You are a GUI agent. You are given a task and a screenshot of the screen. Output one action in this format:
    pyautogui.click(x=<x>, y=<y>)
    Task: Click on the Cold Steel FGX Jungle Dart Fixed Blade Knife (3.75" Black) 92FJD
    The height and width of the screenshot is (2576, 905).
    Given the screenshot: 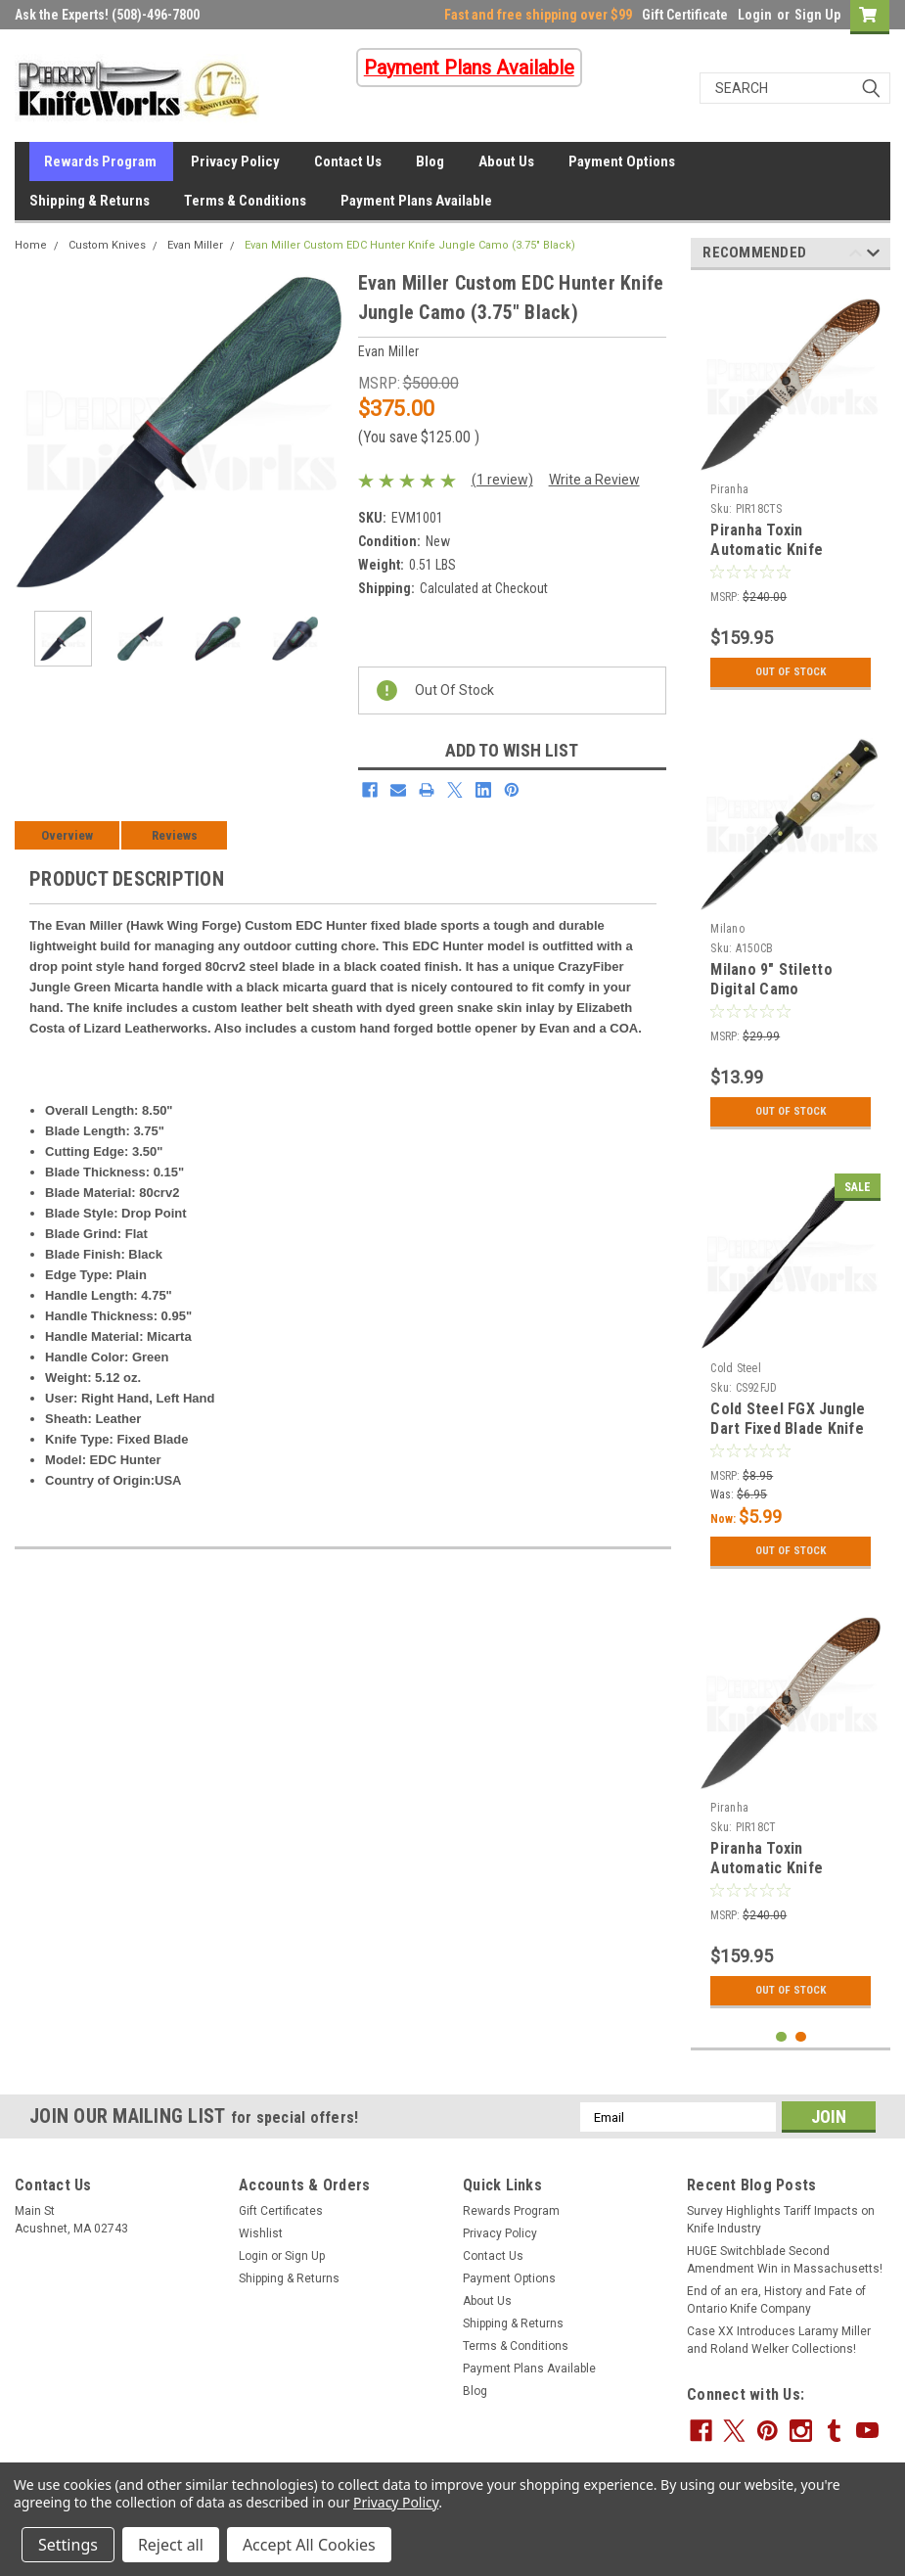 What is the action you would take?
    pyautogui.click(x=787, y=1428)
    